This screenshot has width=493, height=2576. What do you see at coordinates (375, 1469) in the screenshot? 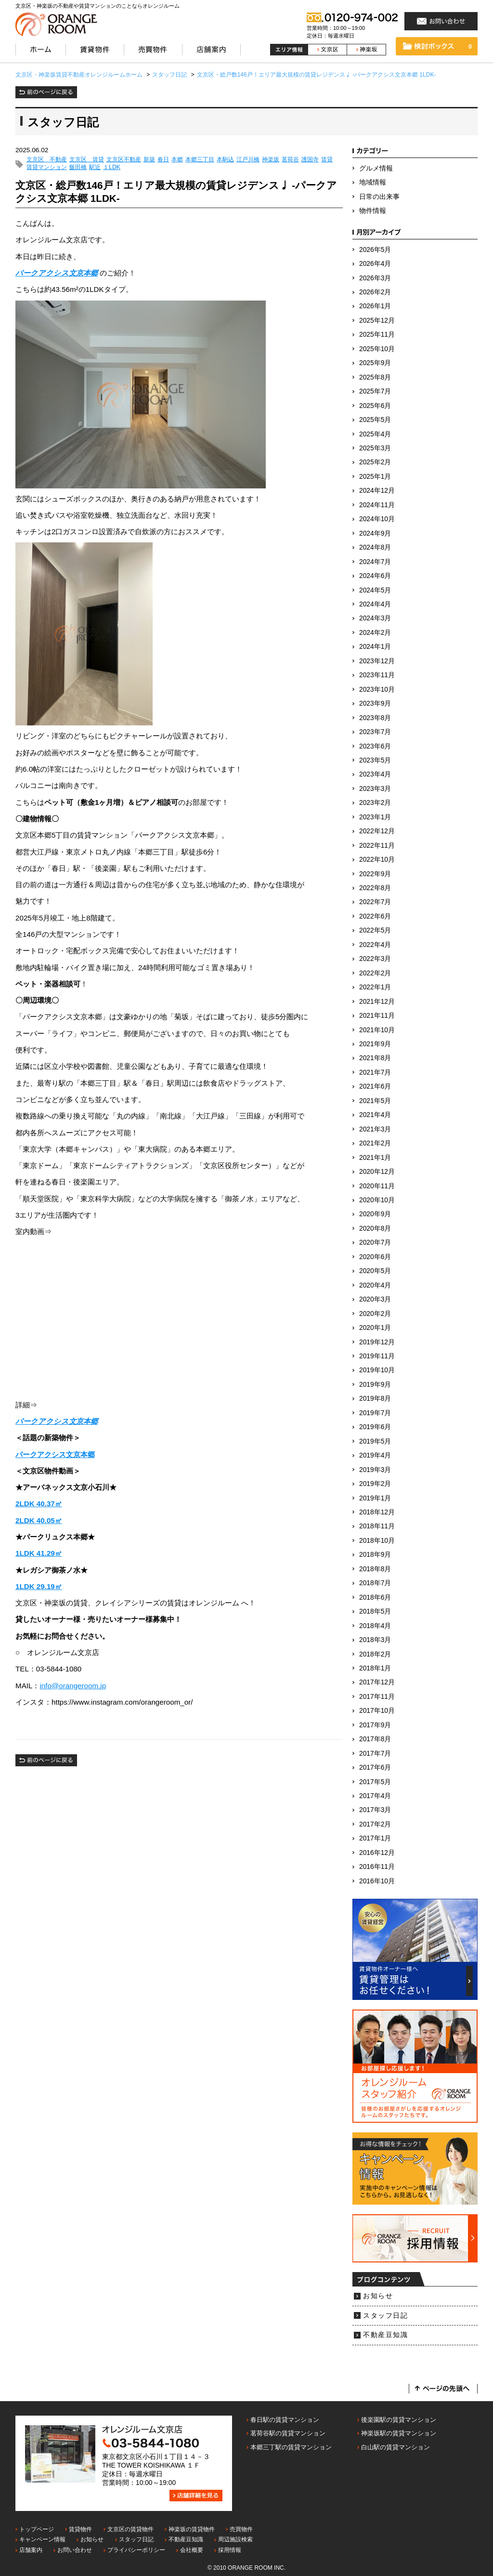
I see `2019年3月` at bounding box center [375, 1469].